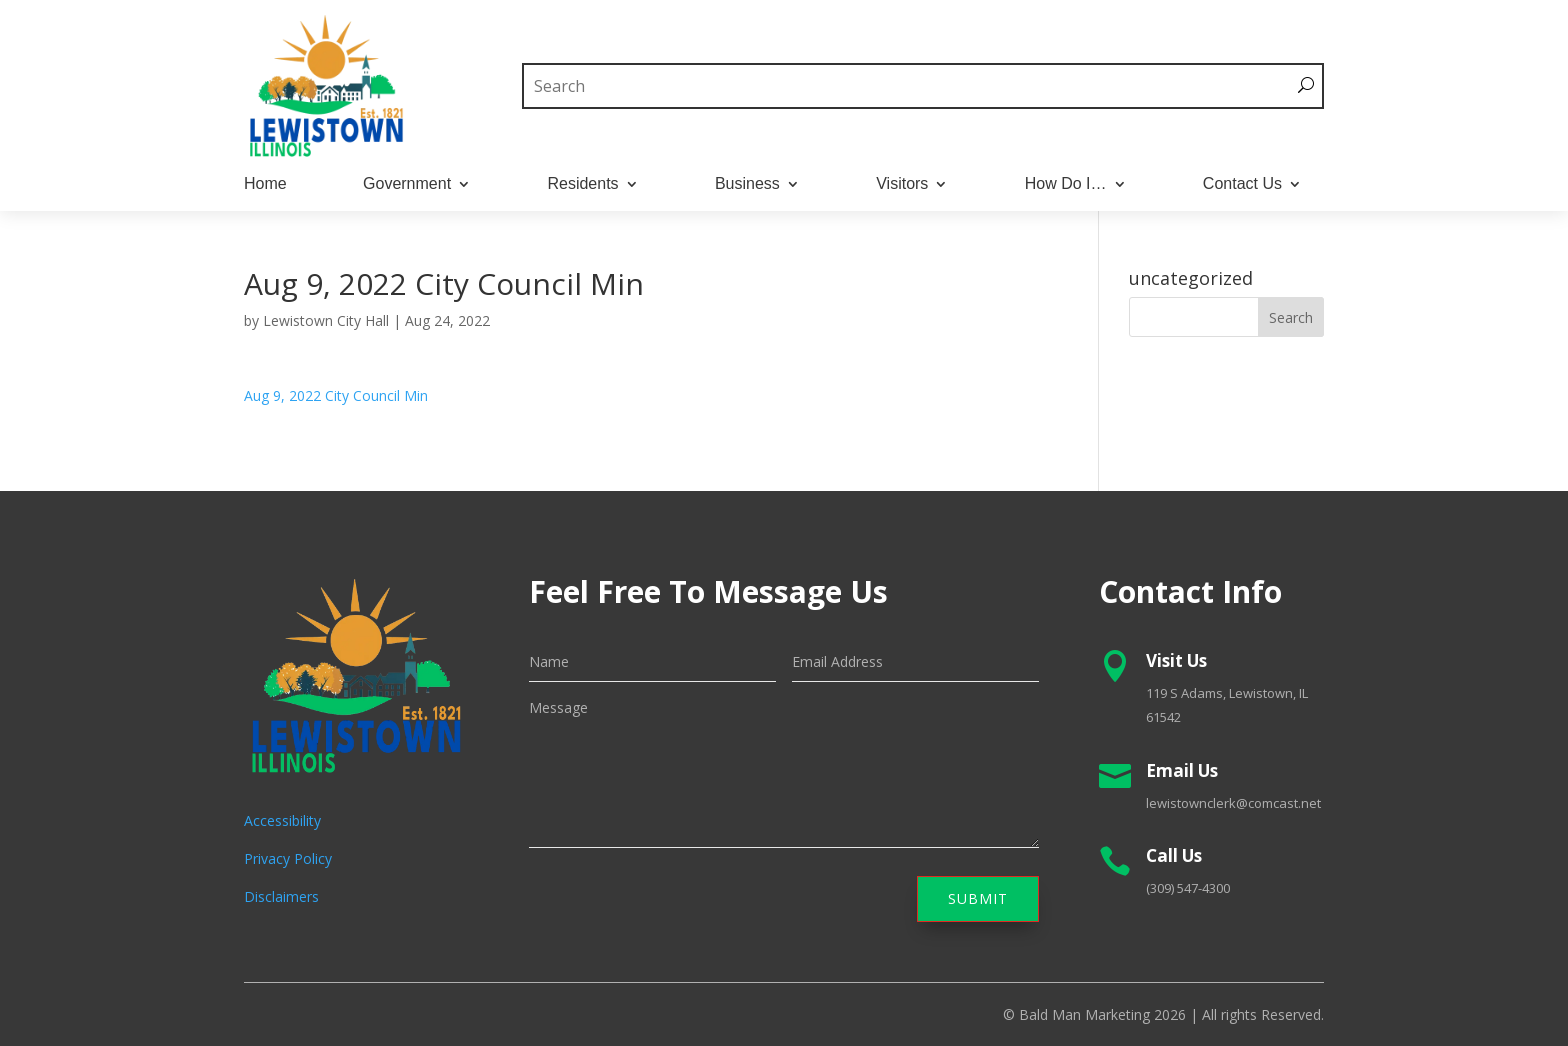 This screenshot has height=1046, width=1568. What do you see at coordinates (1233, 803) in the screenshot?
I see `lewistownclerk@comcast.net` at bounding box center [1233, 803].